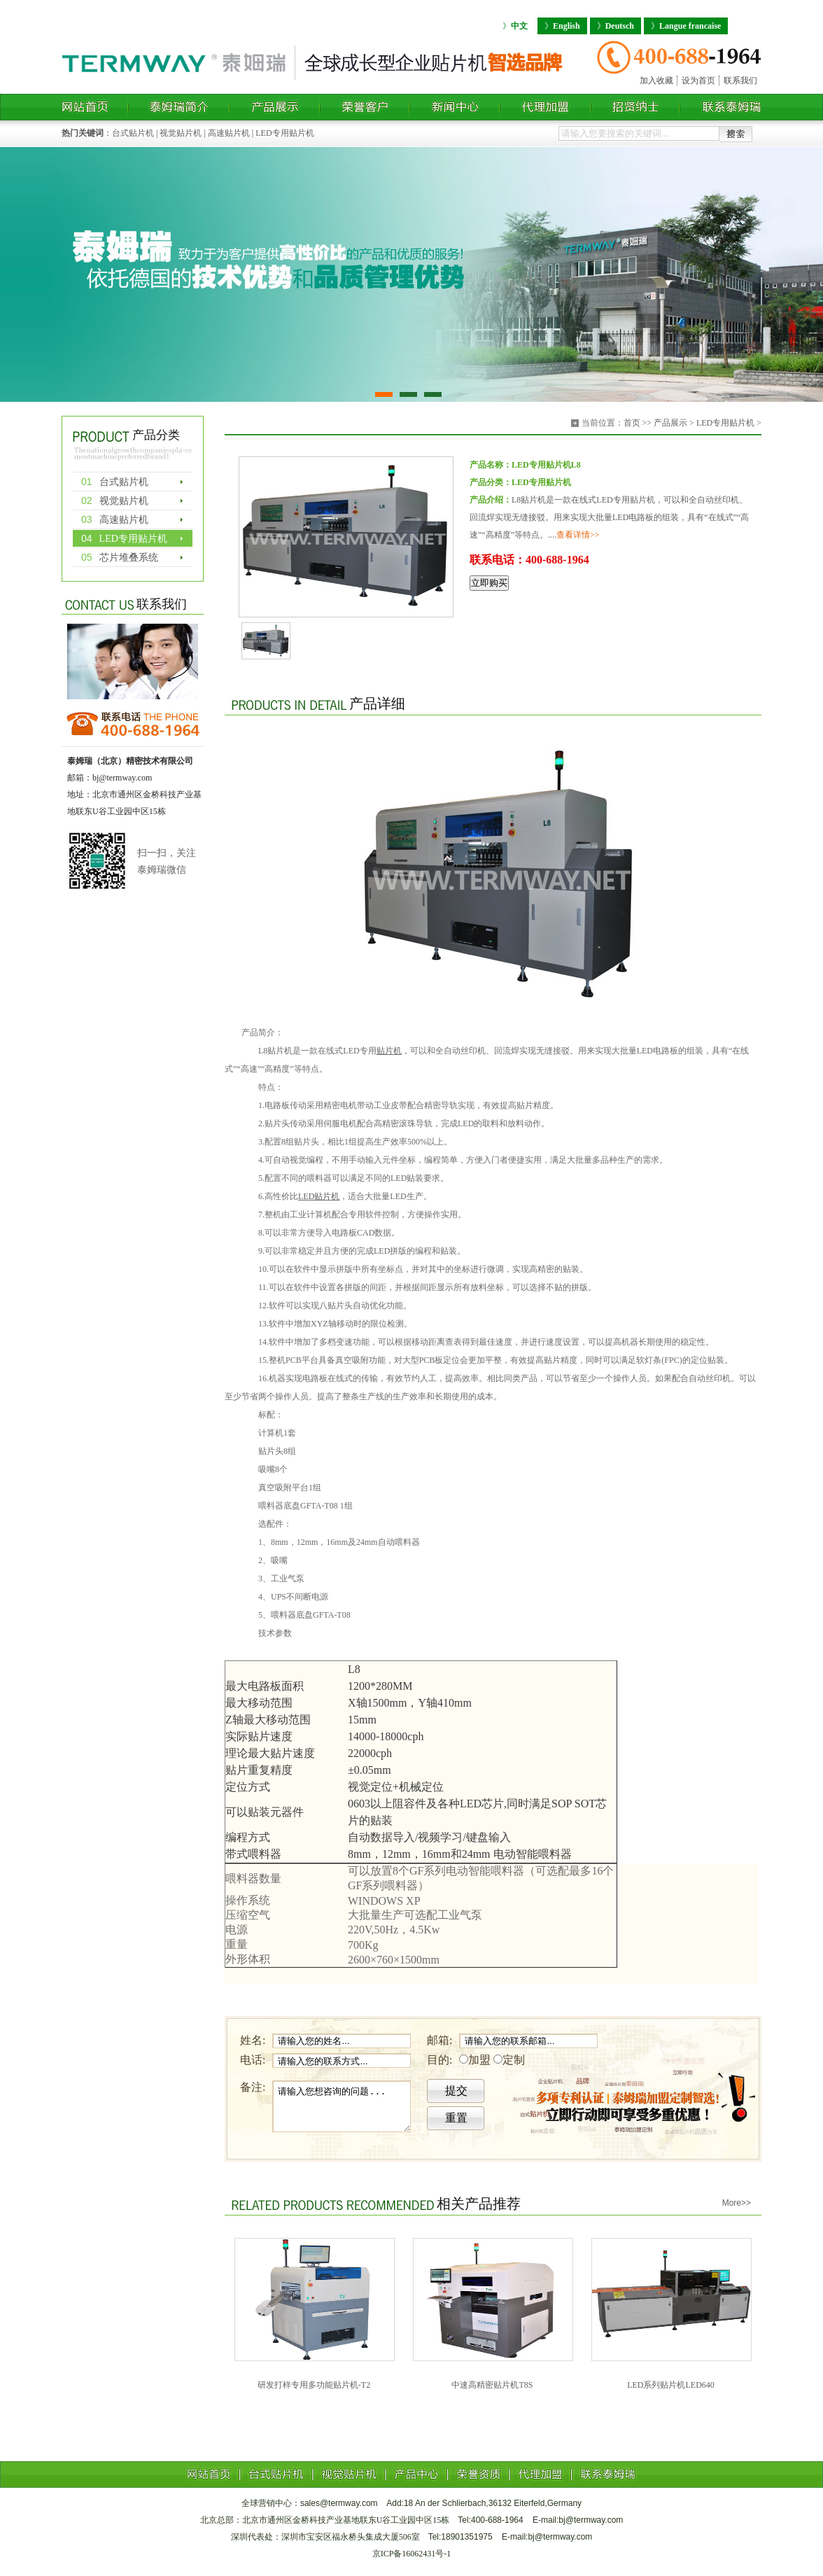 This screenshot has height=2576, width=823. I want to click on LED系列贴片机LED640, so click(671, 2385).